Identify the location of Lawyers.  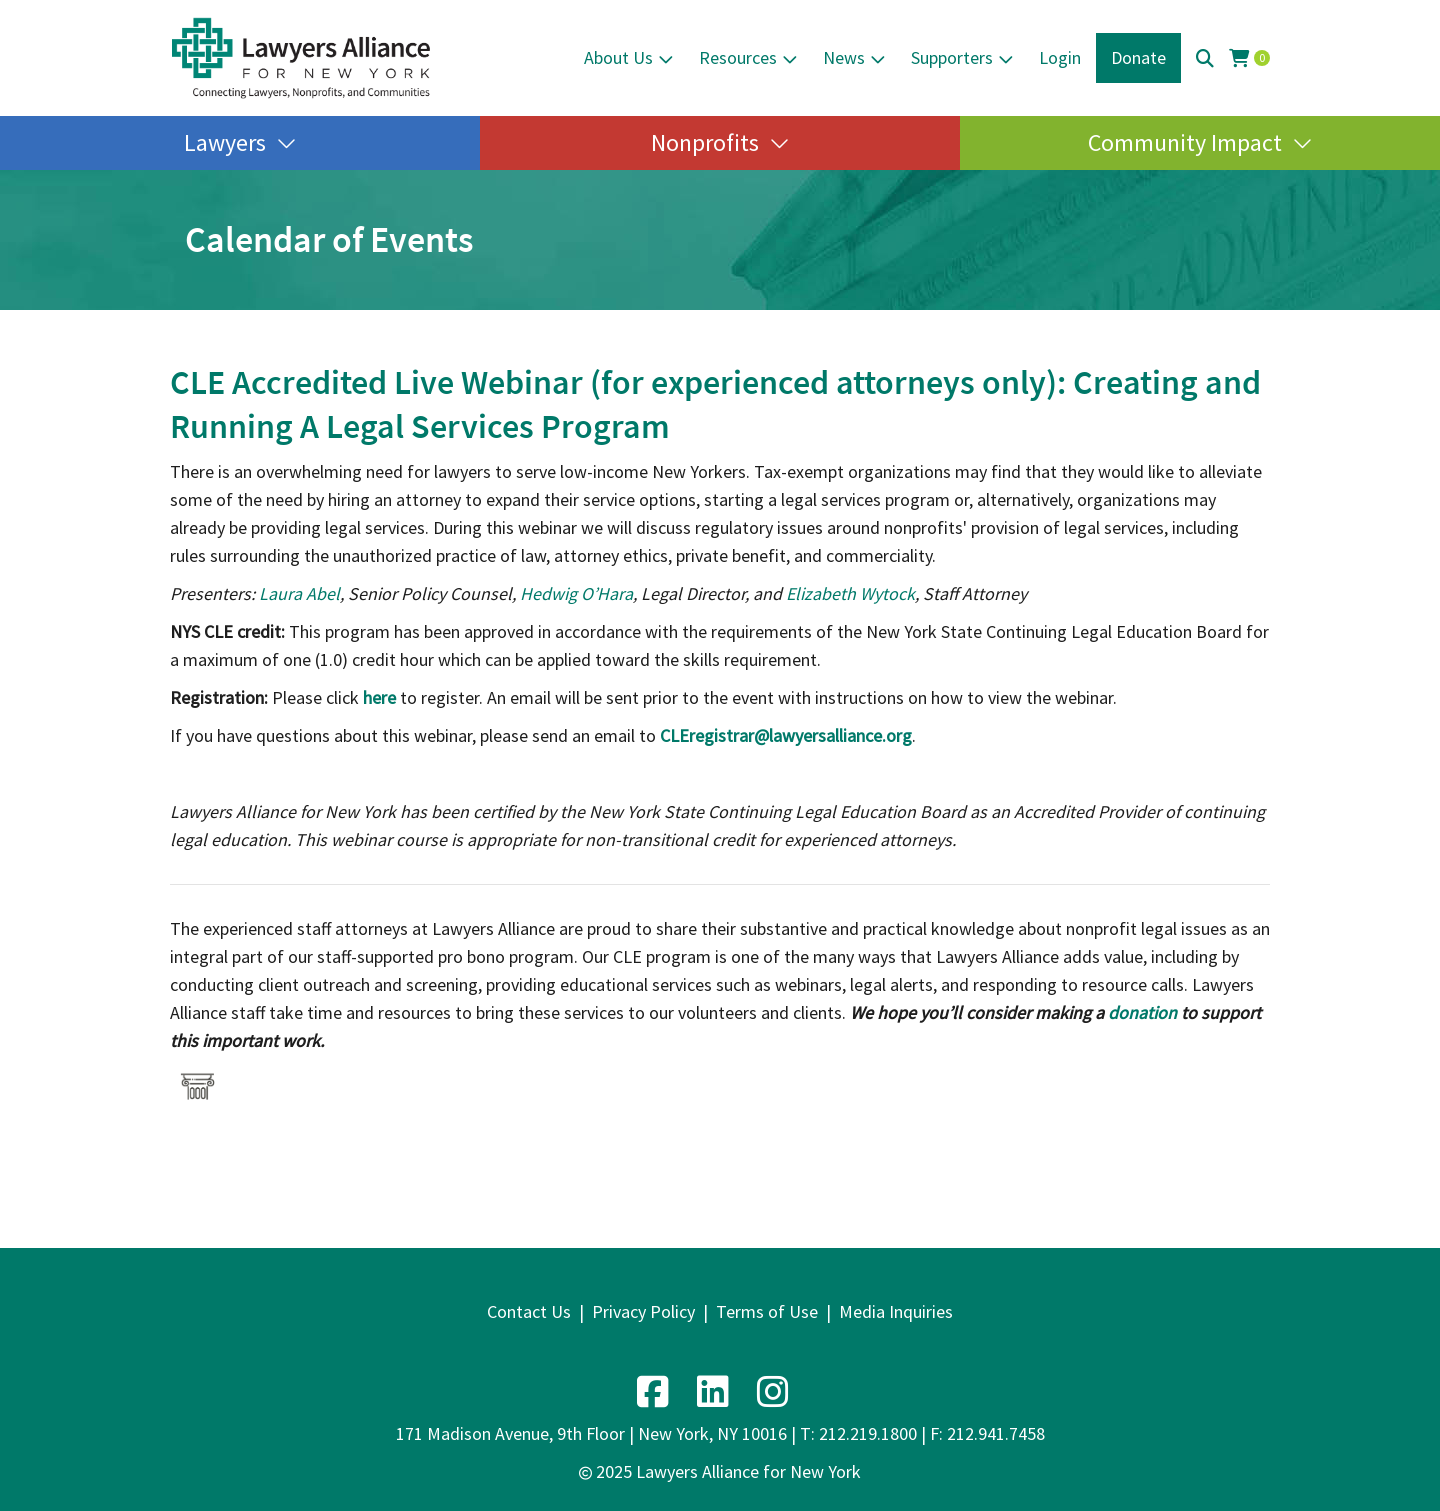
(225, 142).